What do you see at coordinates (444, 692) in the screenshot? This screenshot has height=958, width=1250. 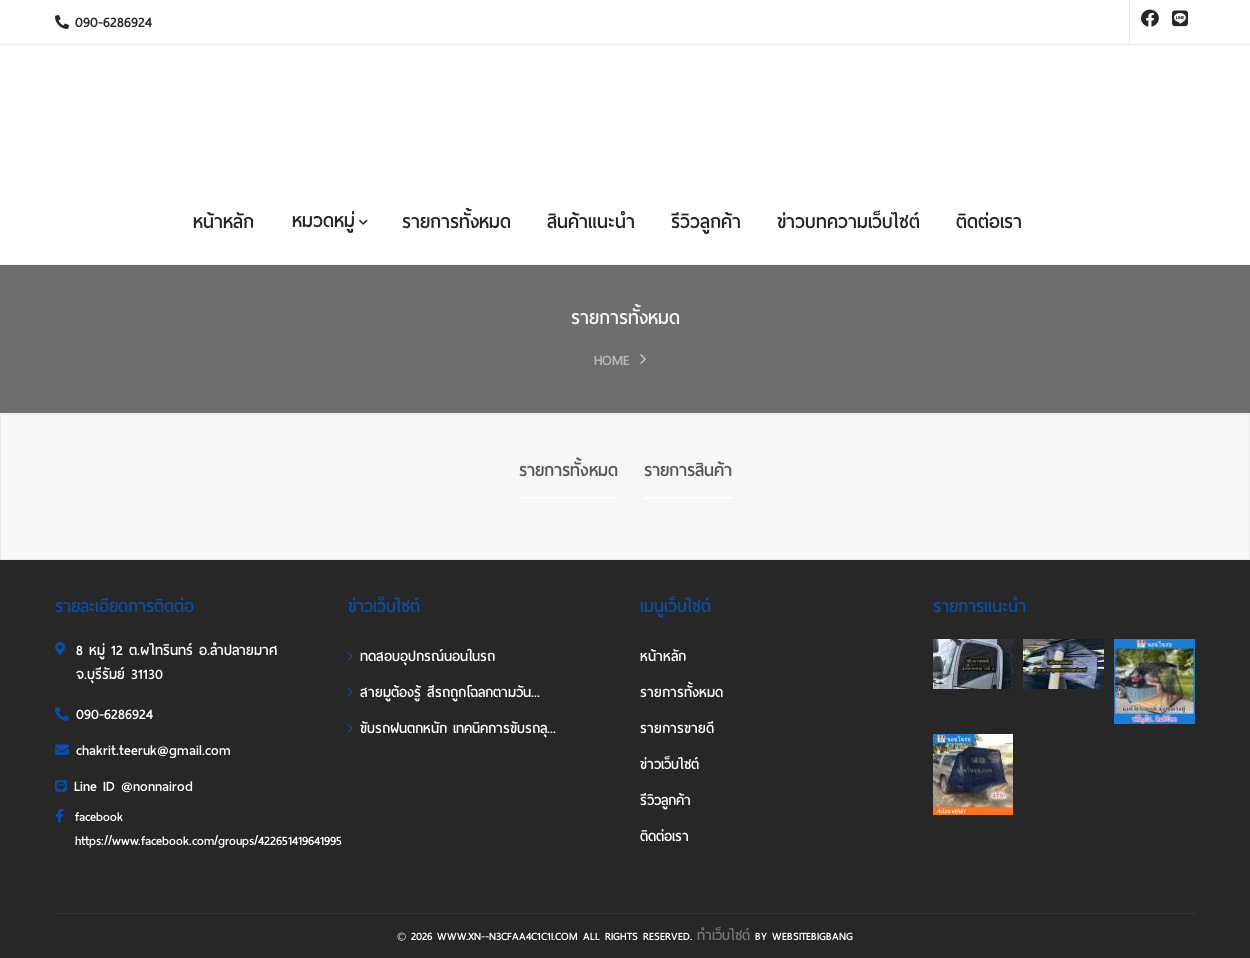 I see `สายมูต้องรู้ สีรถถูกโฉลกตามวัน...` at bounding box center [444, 692].